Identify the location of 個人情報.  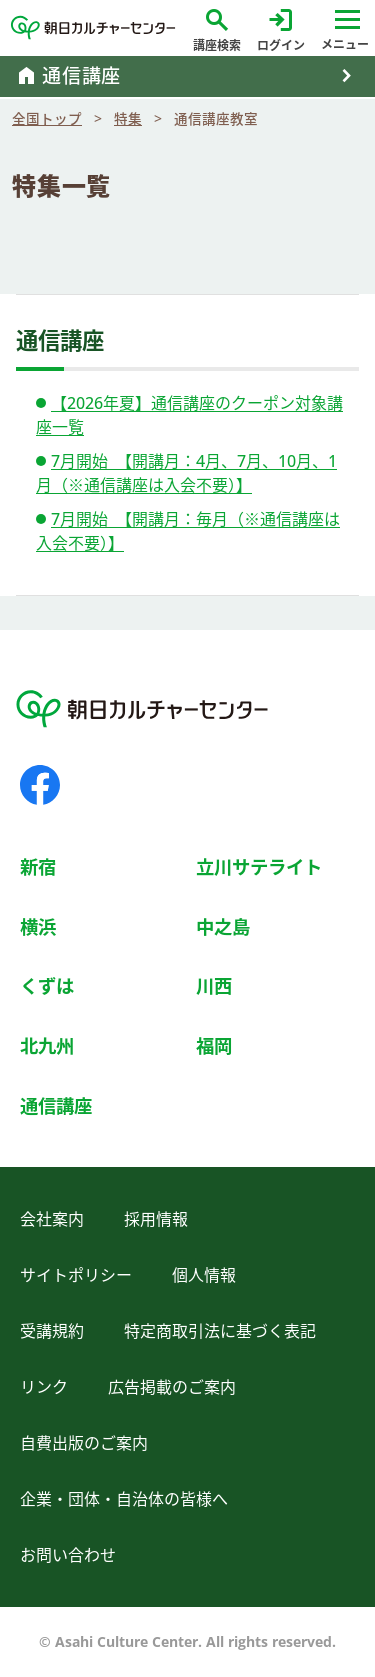
(204, 1275).